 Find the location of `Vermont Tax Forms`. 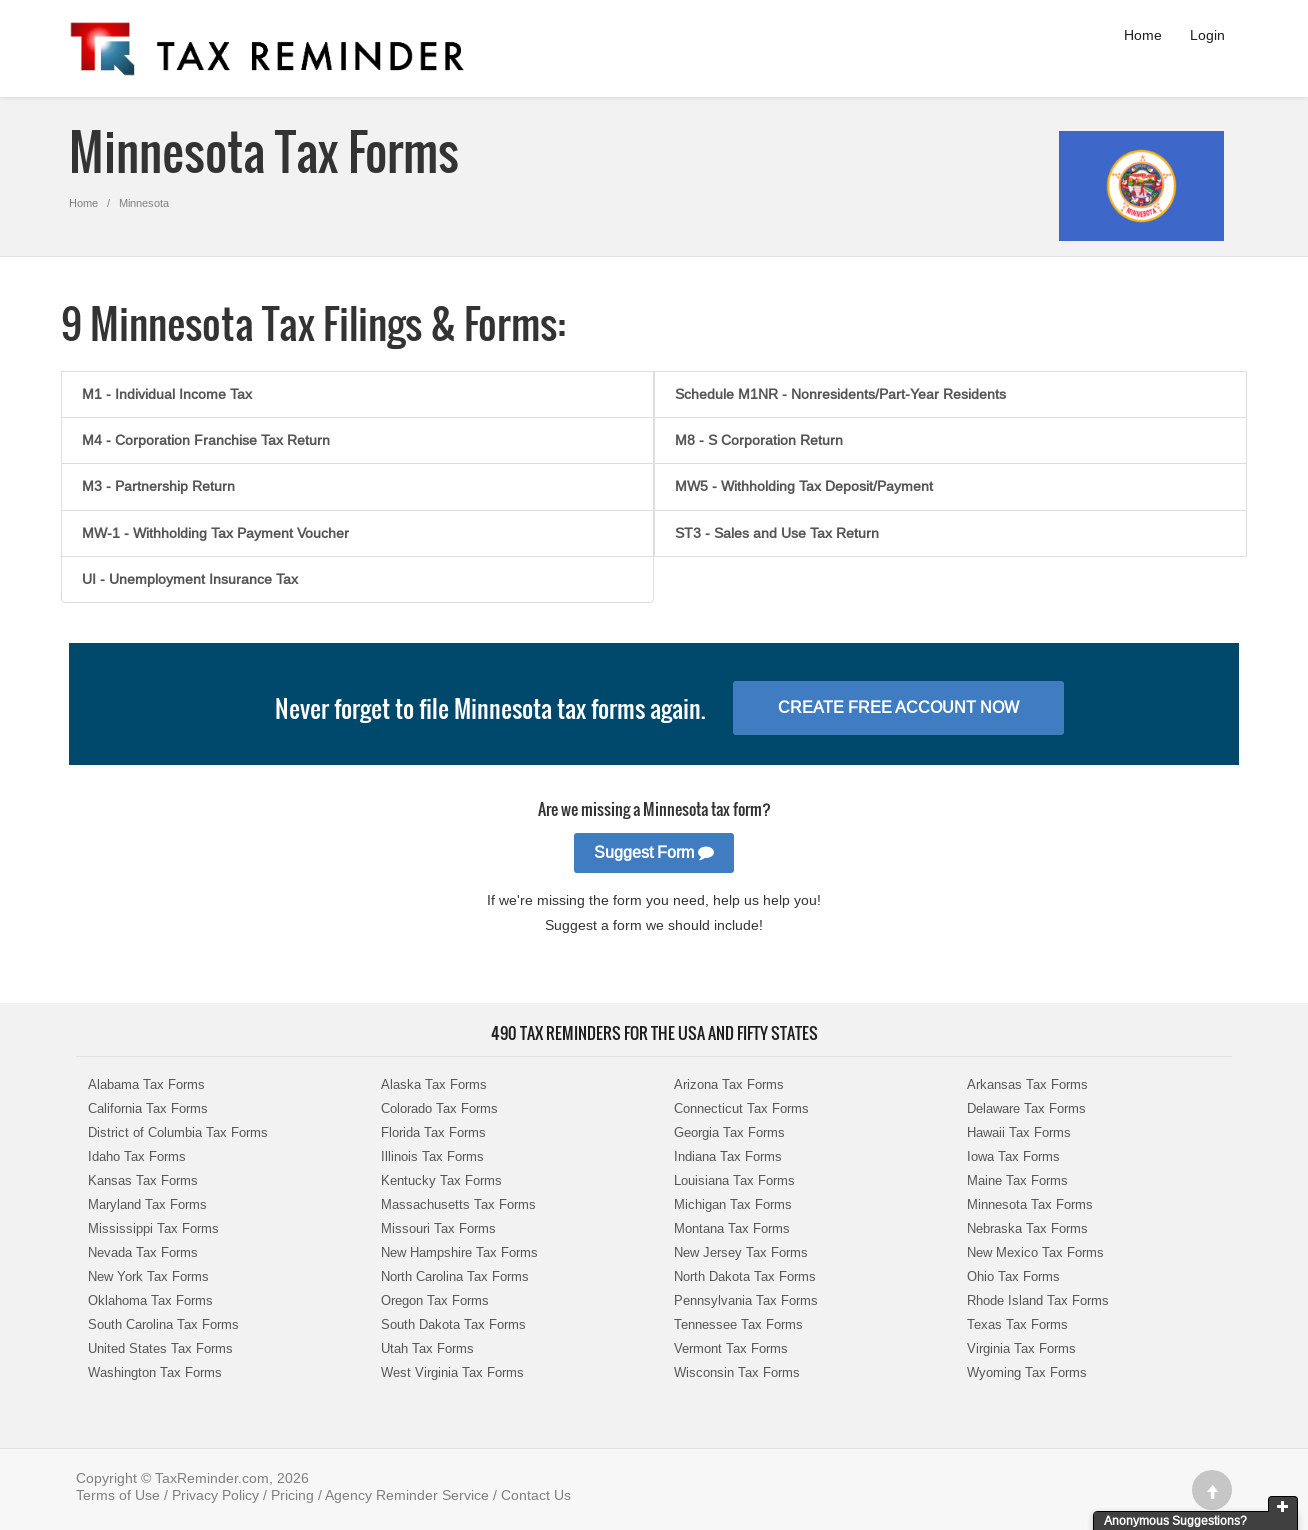

Vermont Tax Forms is located at coordinates (731, 1348).